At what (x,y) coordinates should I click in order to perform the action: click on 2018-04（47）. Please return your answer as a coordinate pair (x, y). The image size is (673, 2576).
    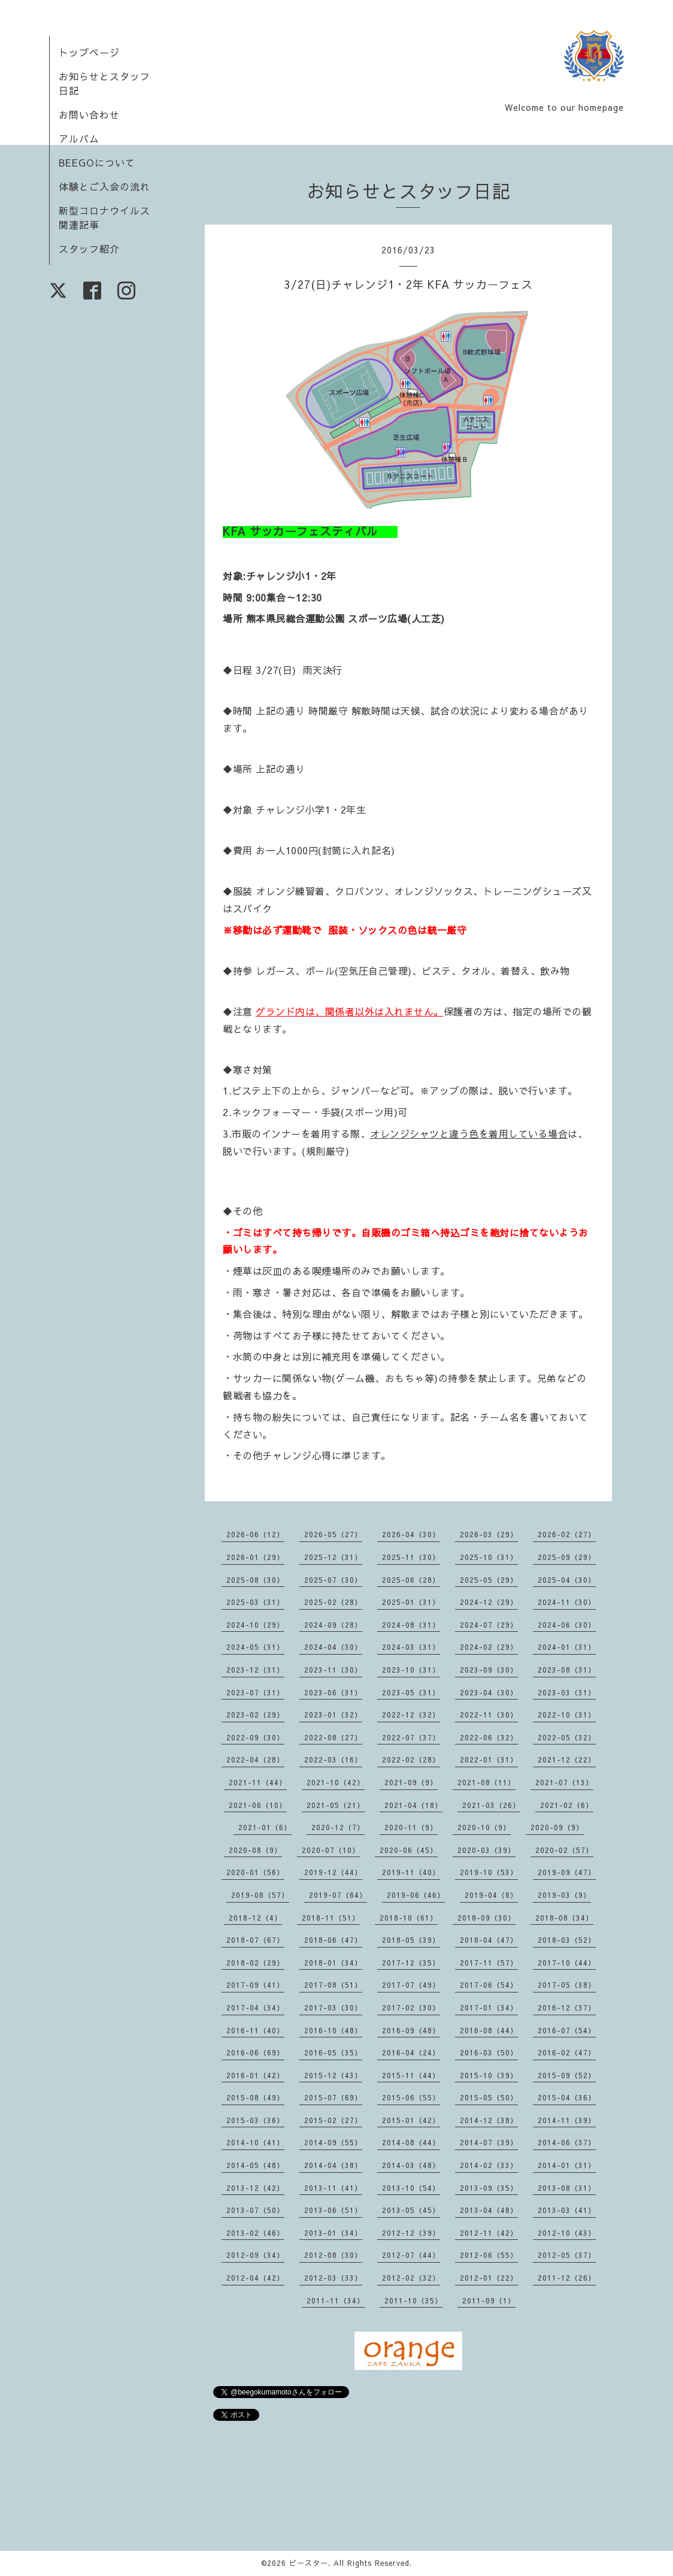
    Looking at the image, I should click on (489, 1940).